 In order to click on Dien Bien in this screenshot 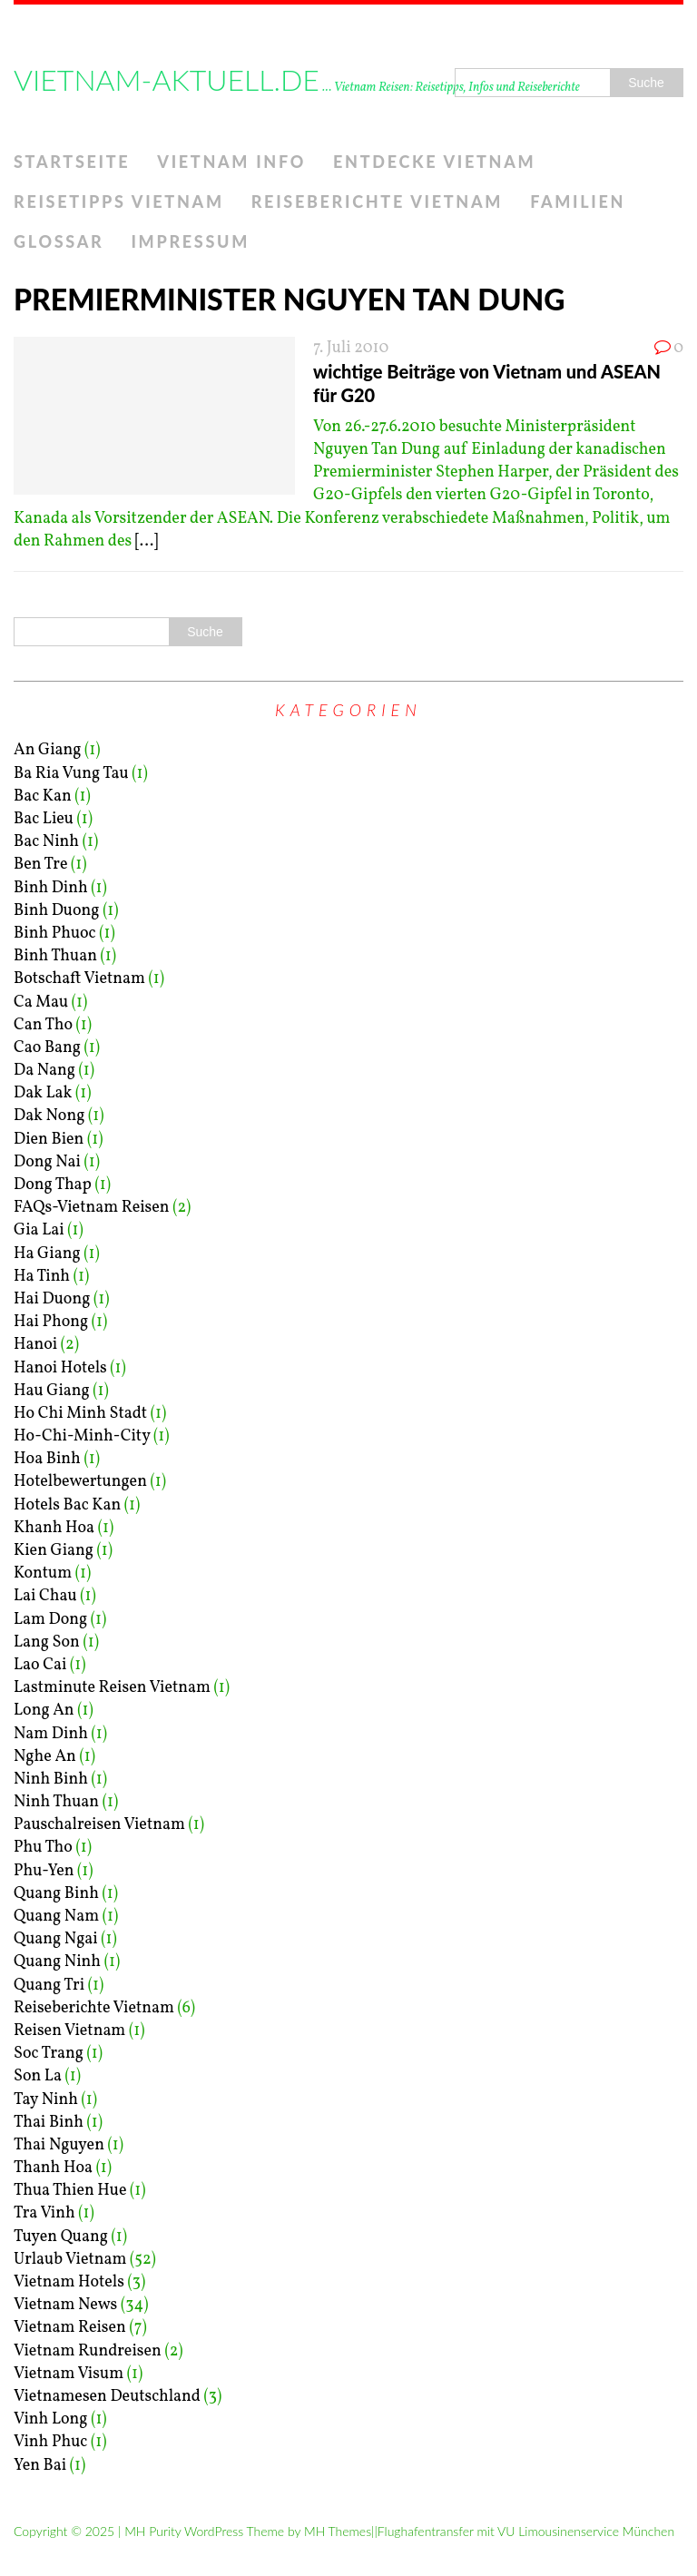, I will do `click(48, 1139)`.